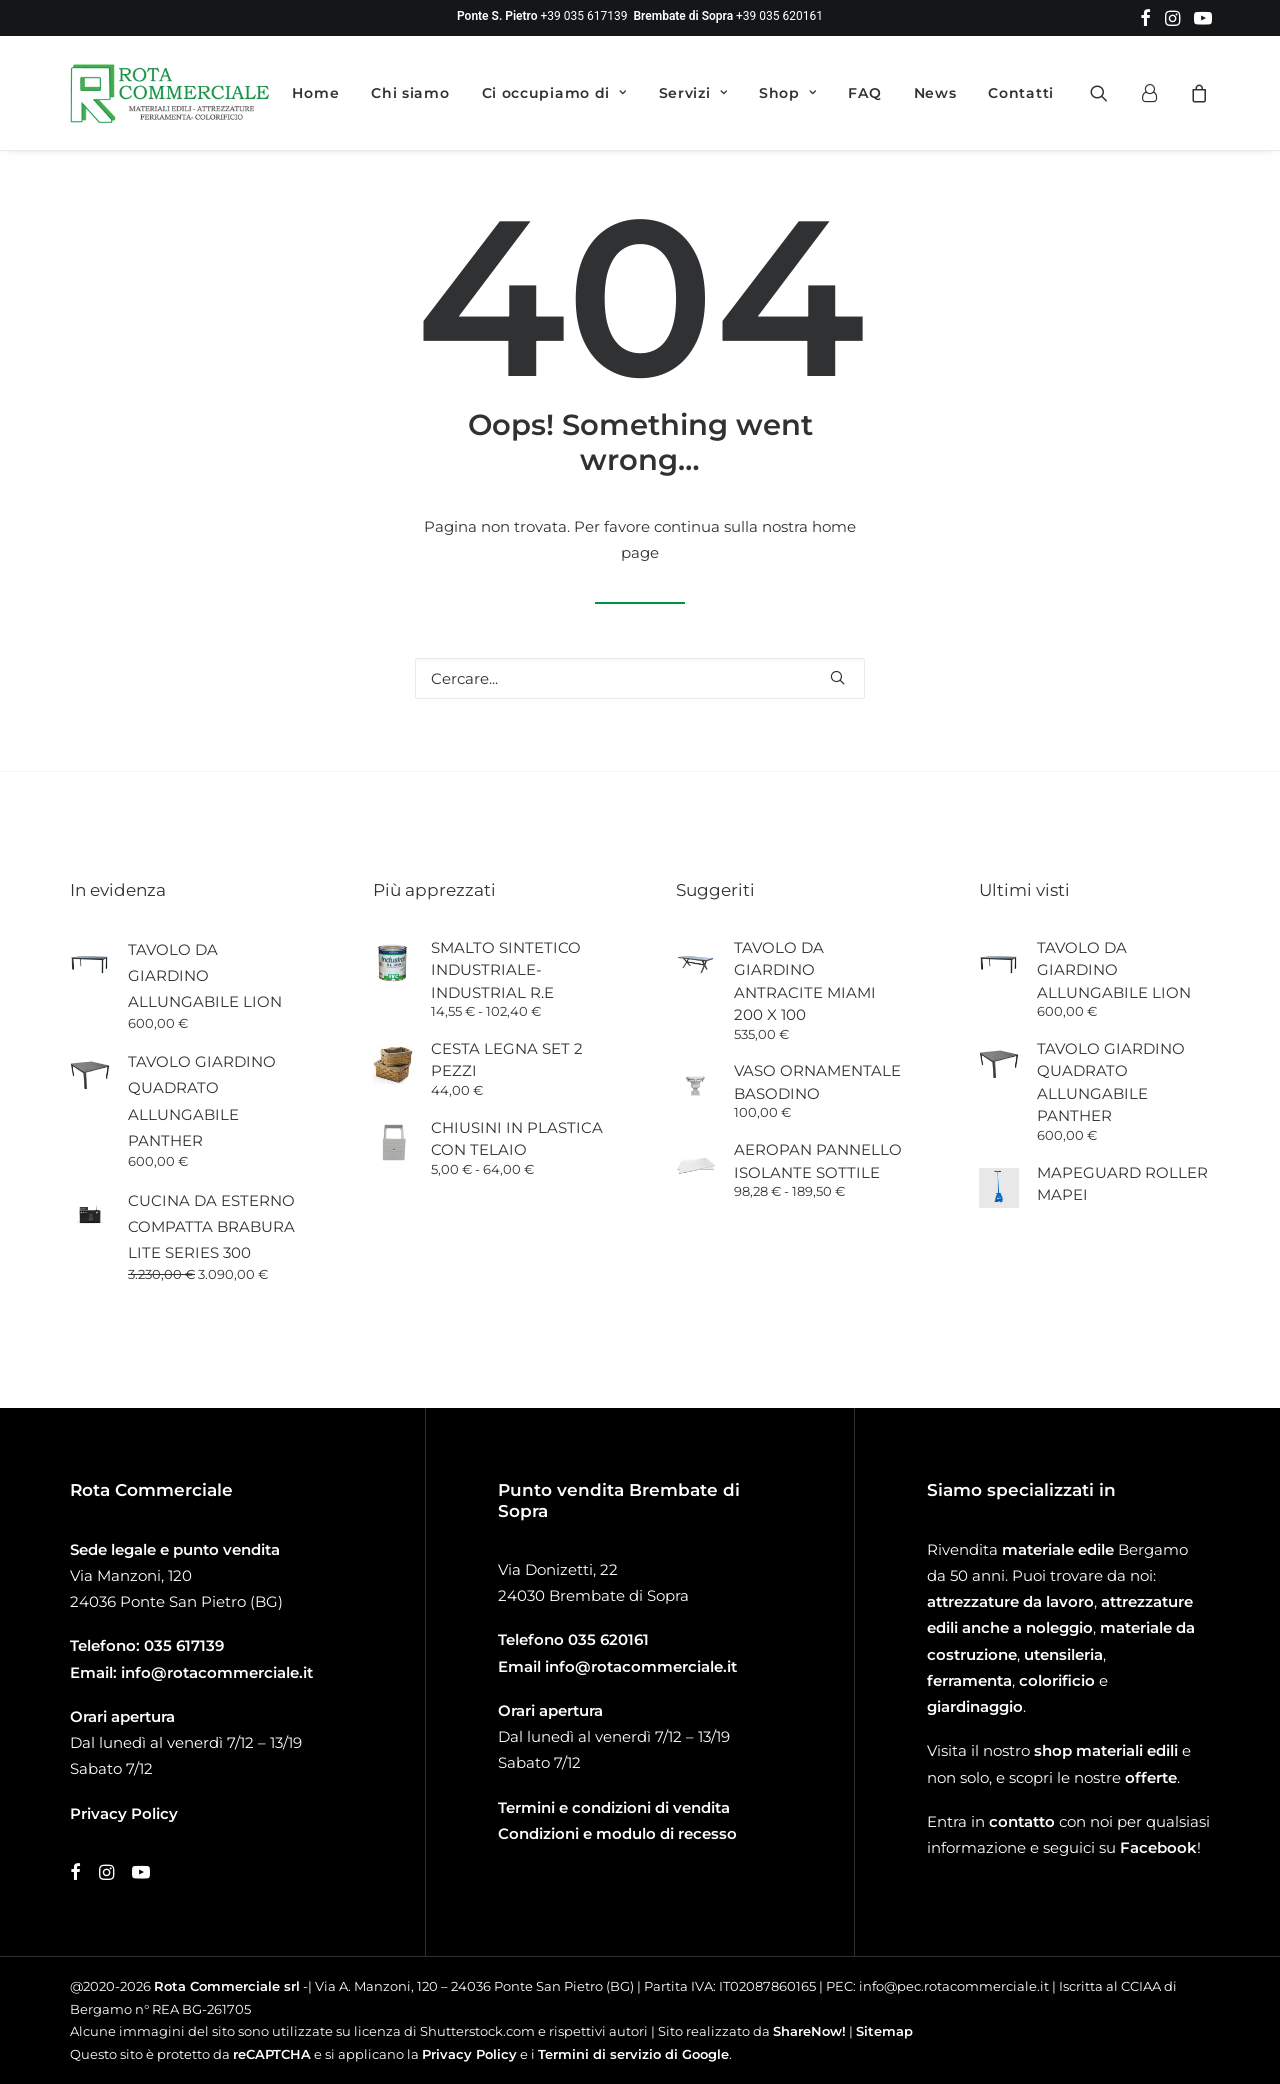  I want to click on Ci occupiamo di, so click(554, 93).